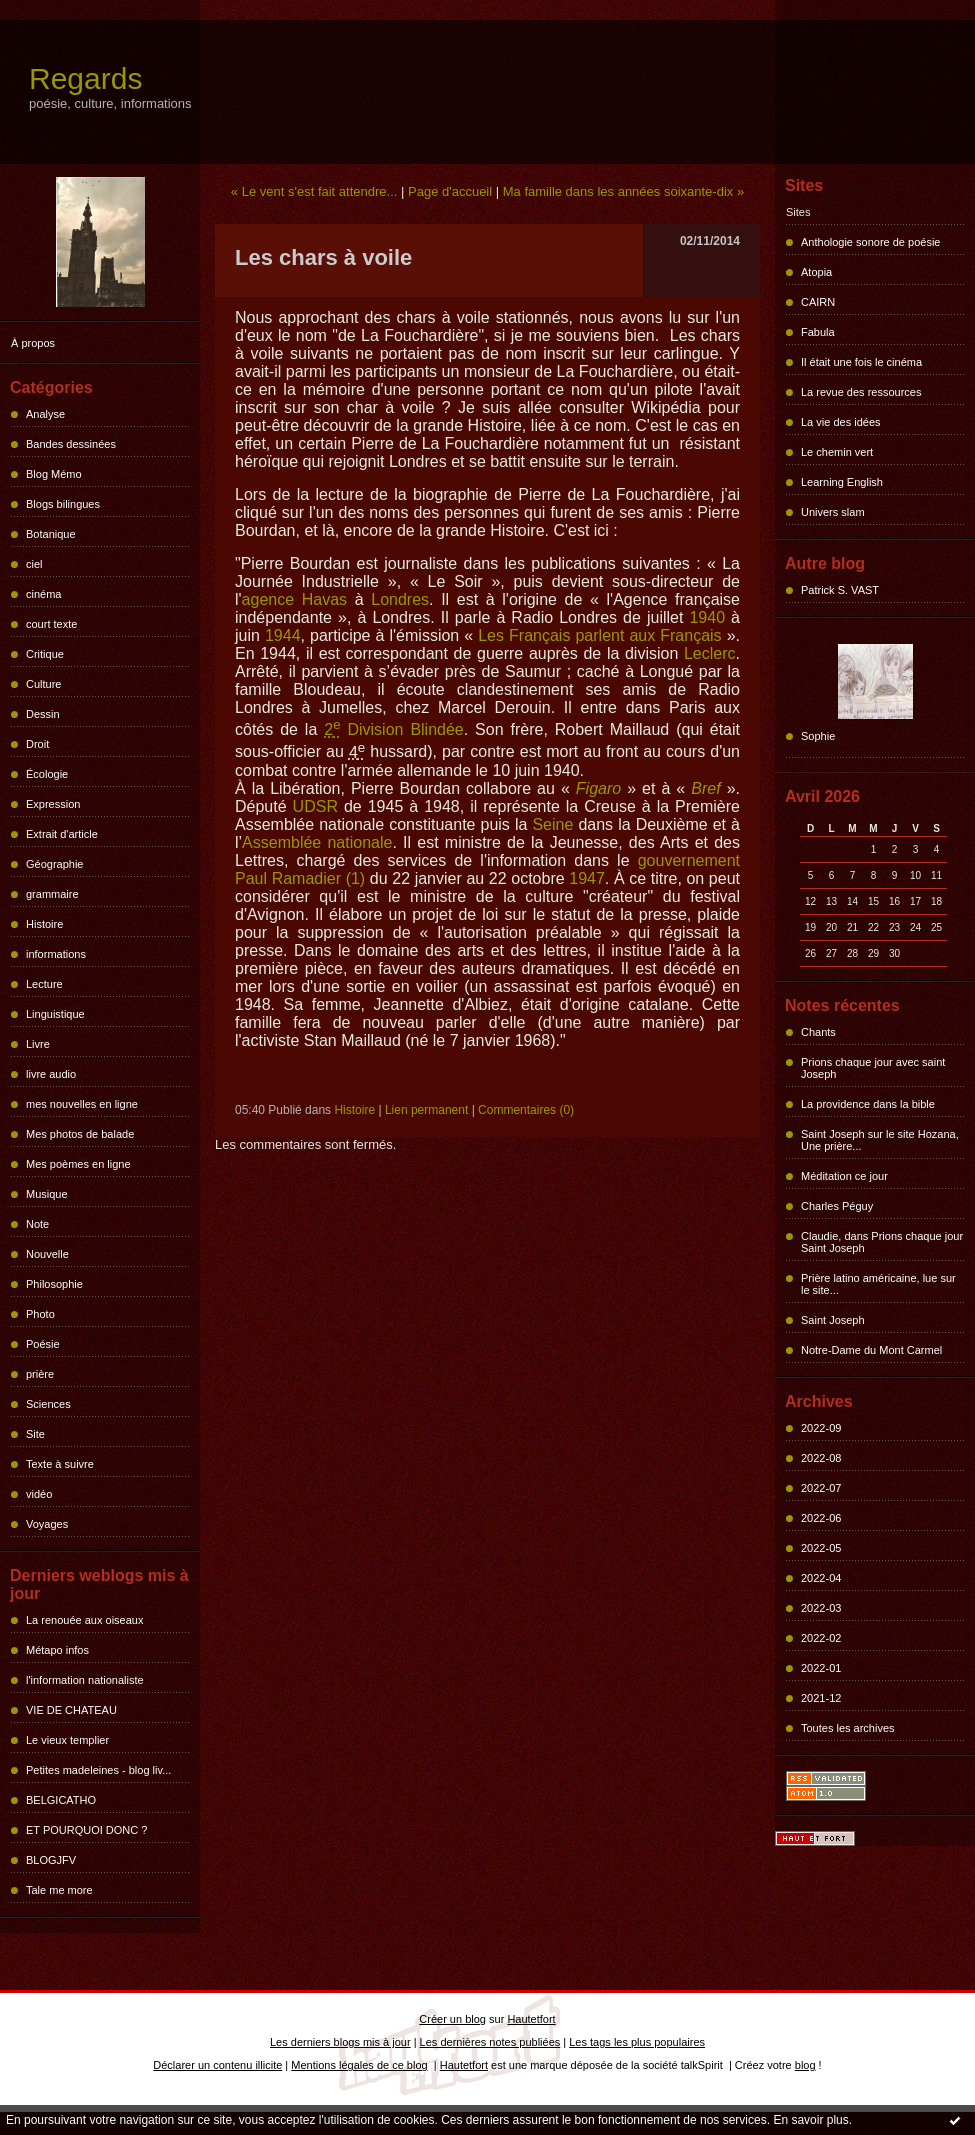 Image resolution: width=975 pixels, height=2135 pixels. What do you see at coordinates (59, 1890) in the screenshot?
I see `Tale me more` at bounding box center [59, 1890].